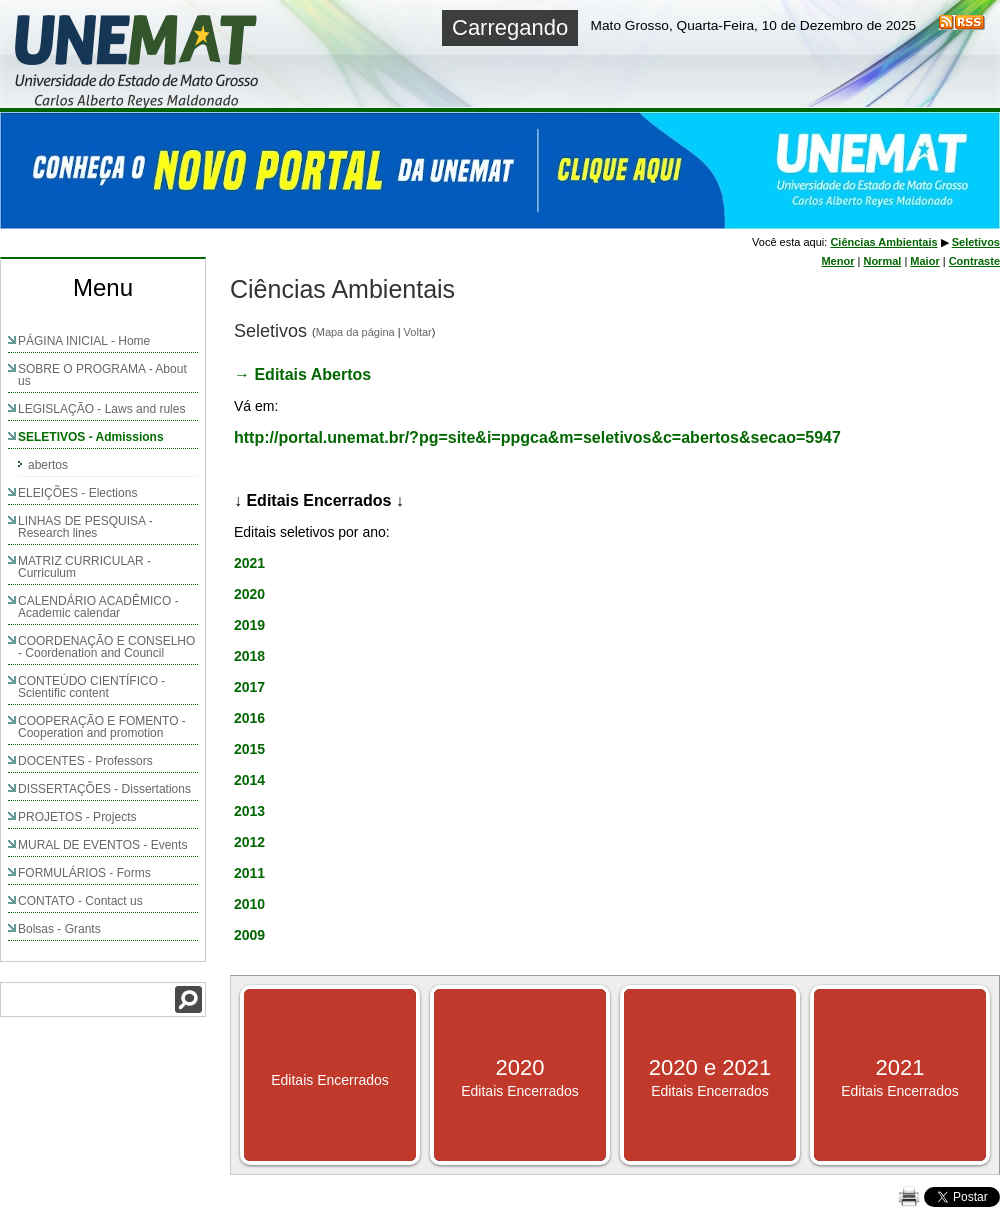 This screenshot has height=1210, width=1000. Describe the element at coordinates (102, 727) in the screenshot. I see `COOPERAÇÃO E FOMENTO - Cooperation and promotion` at that location.